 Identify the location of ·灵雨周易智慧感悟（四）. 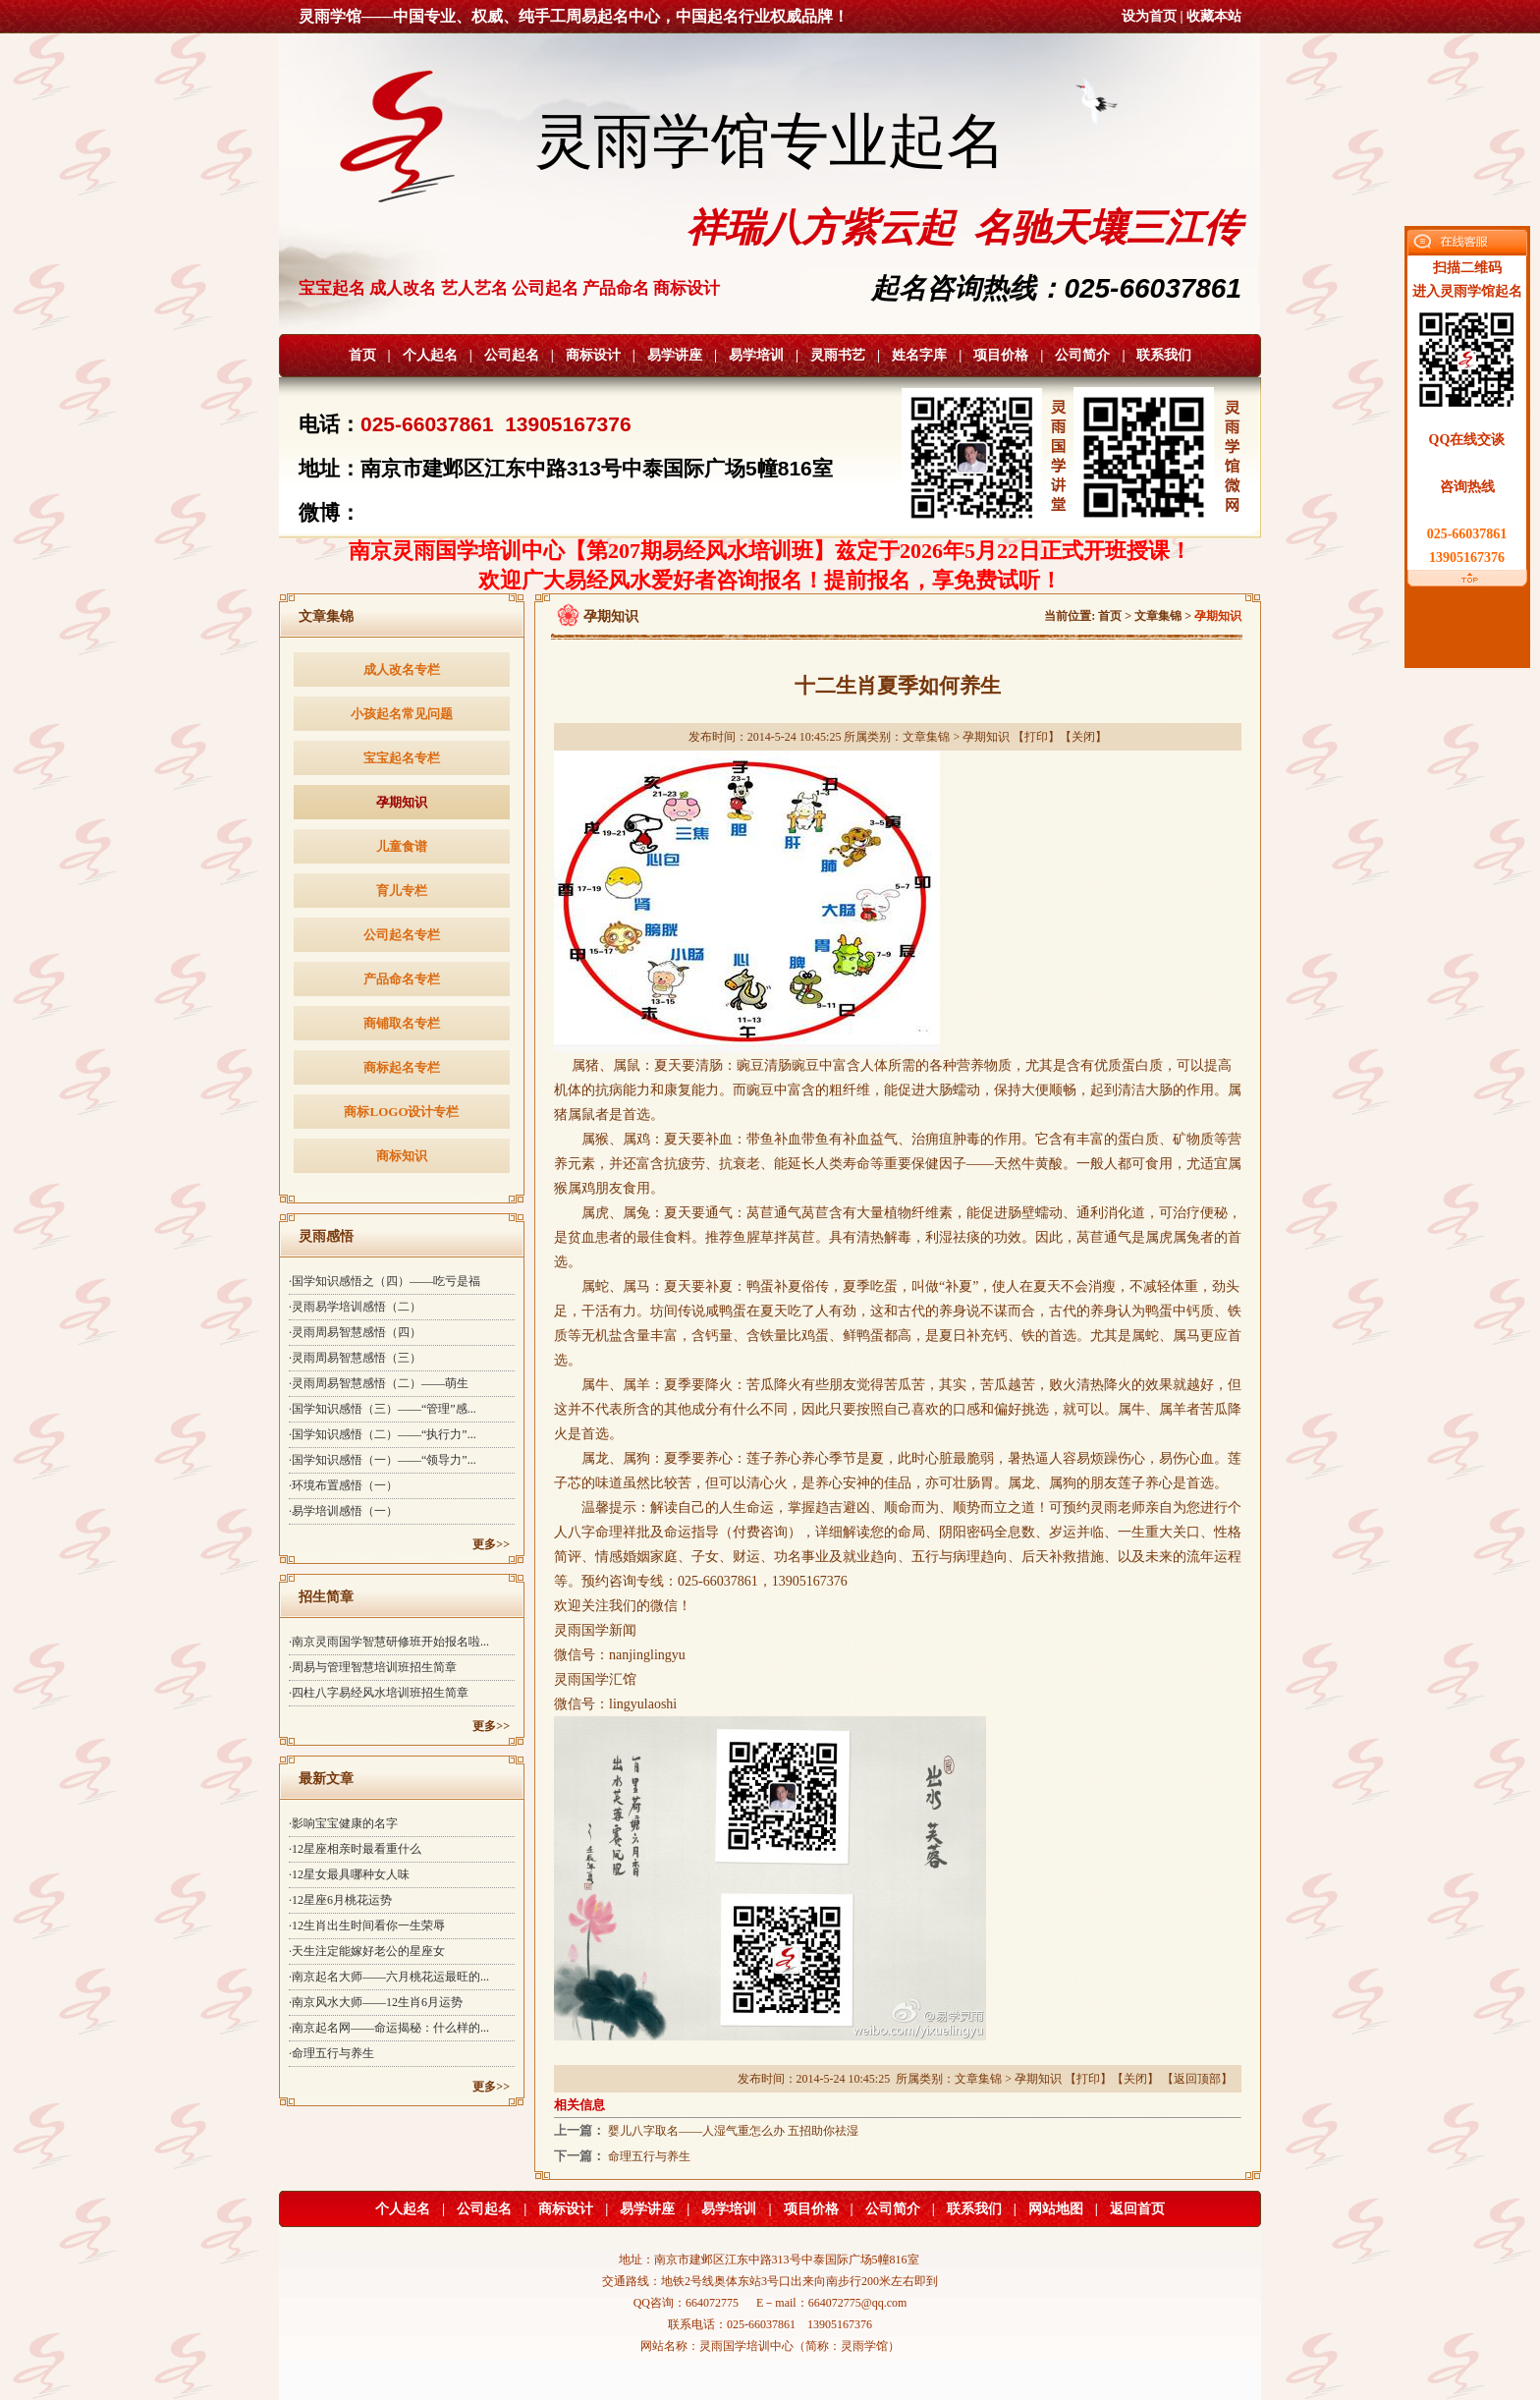
(355, 1332).